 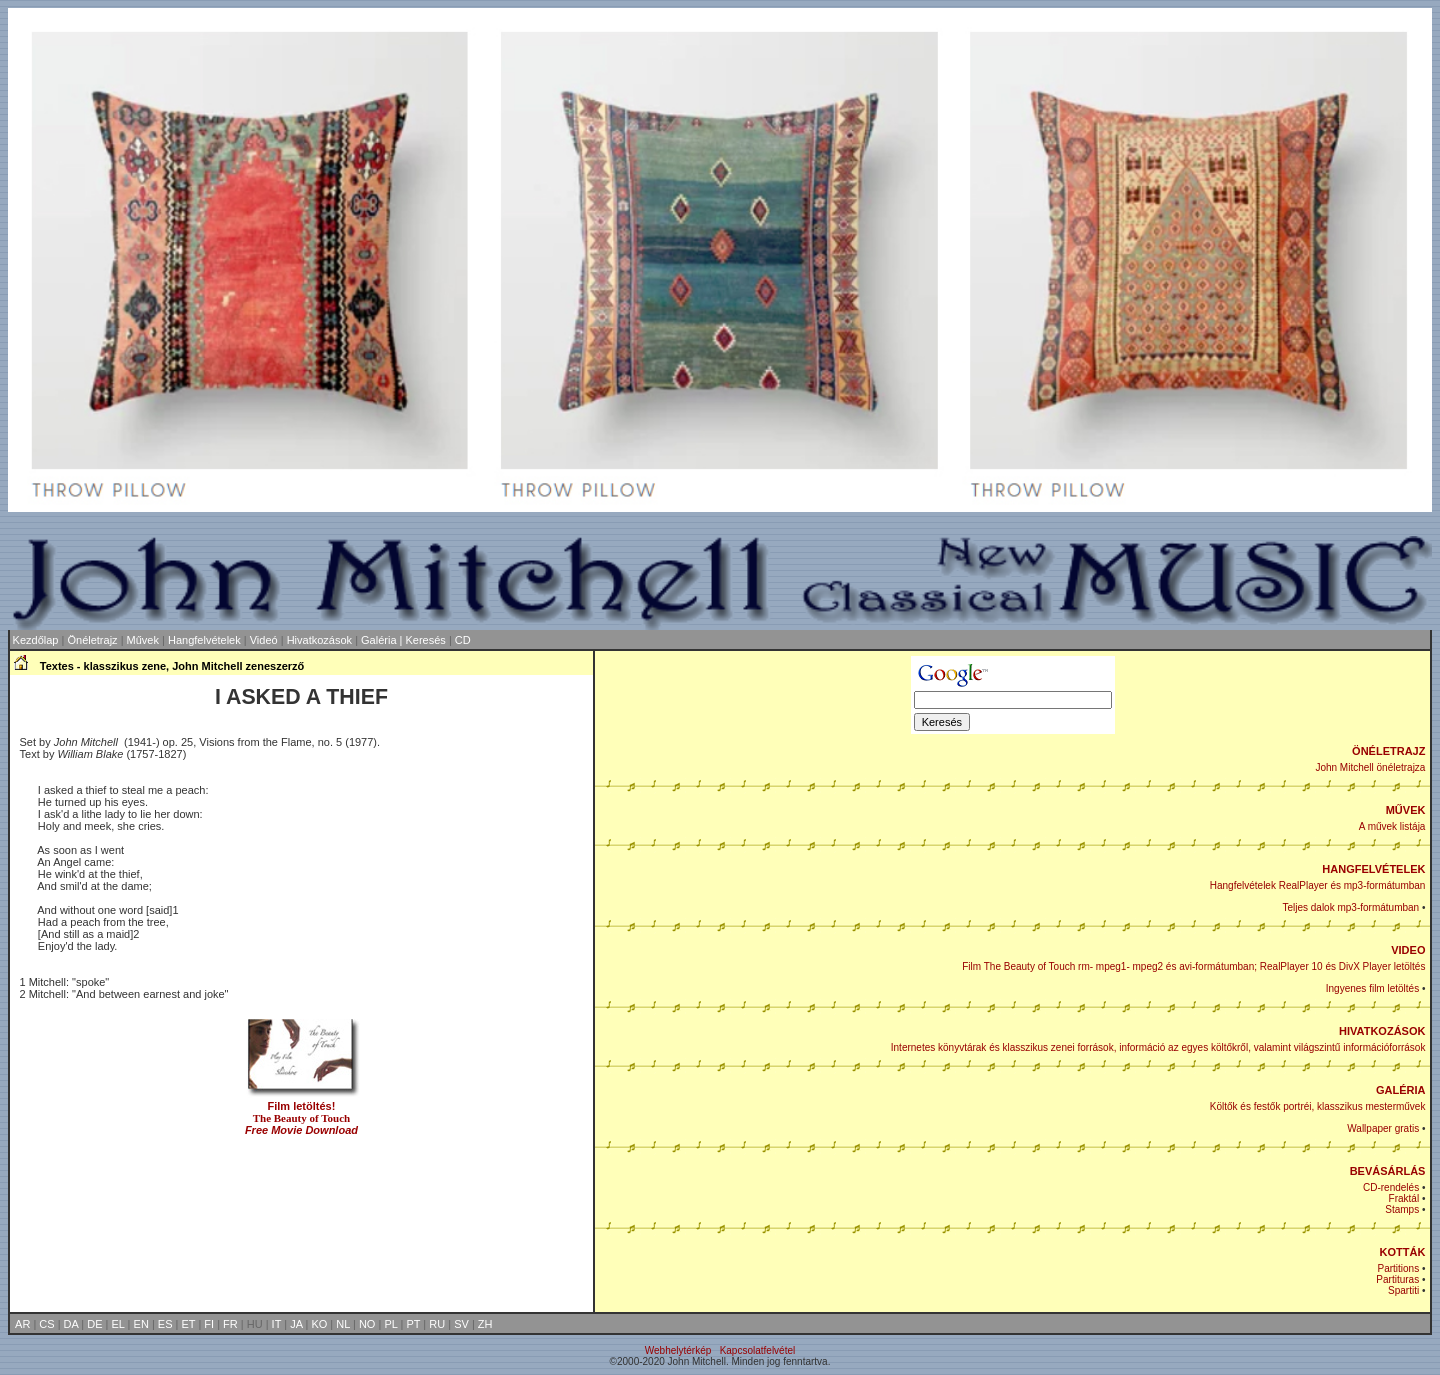 What do you see at coordinates (1388, 751) in the screenshot?
I see `ÖNÉLETRAJZ` at bounding box center [1388, 751].